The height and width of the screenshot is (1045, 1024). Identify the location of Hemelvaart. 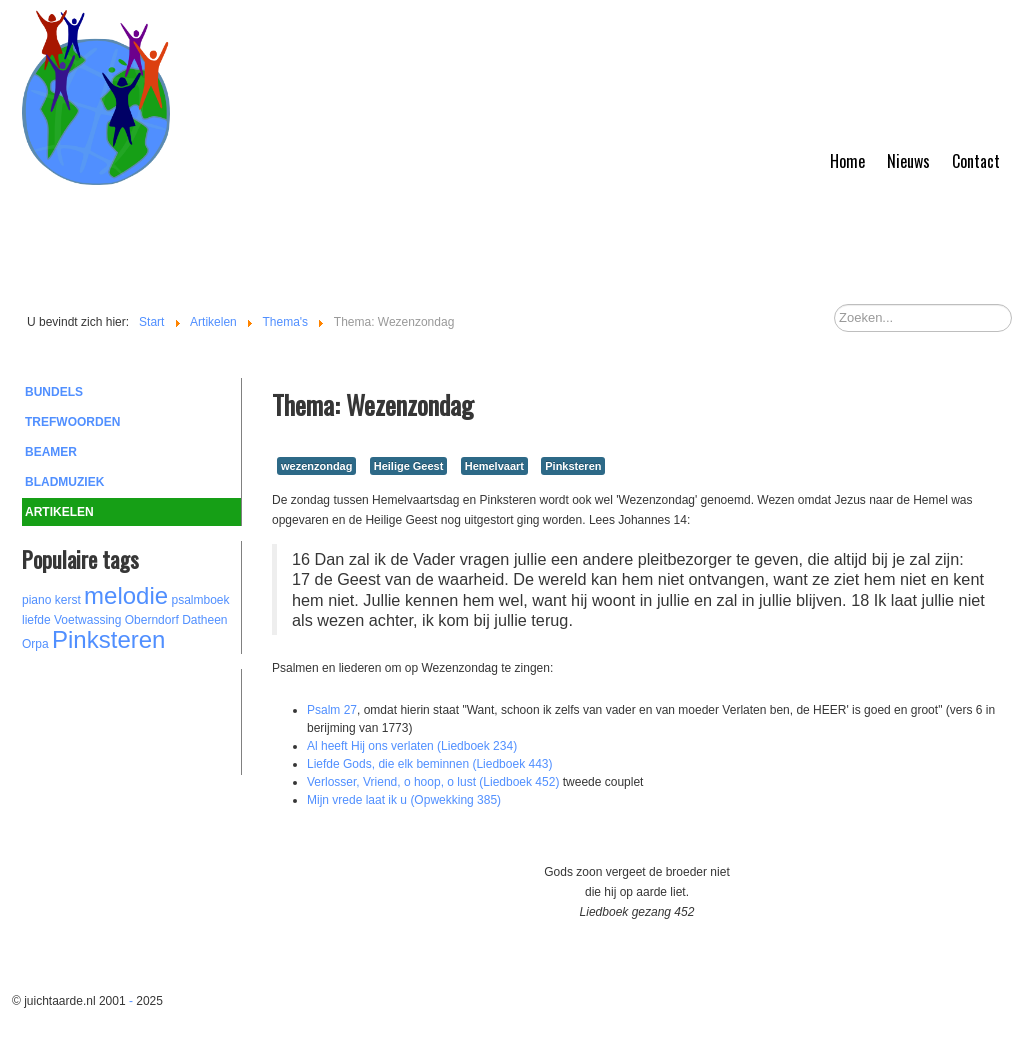
(494, 466).